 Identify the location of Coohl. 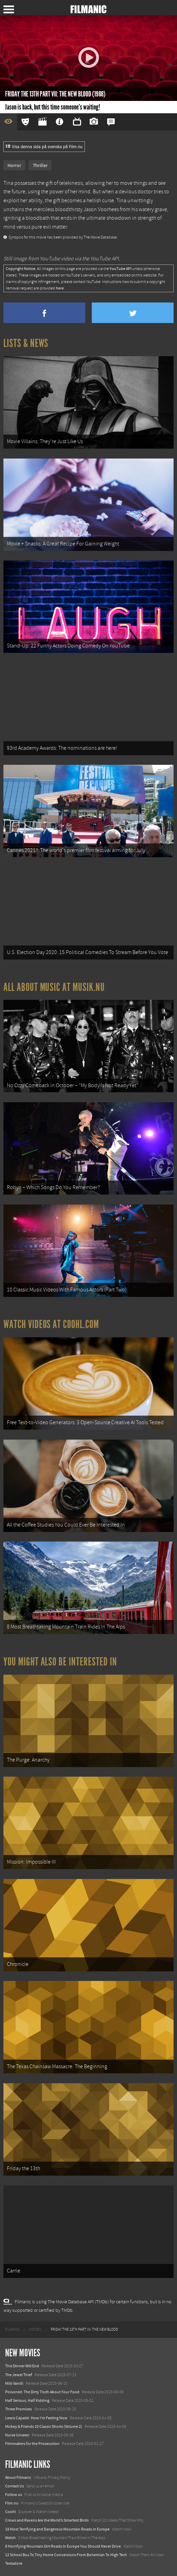
(10, 2511).